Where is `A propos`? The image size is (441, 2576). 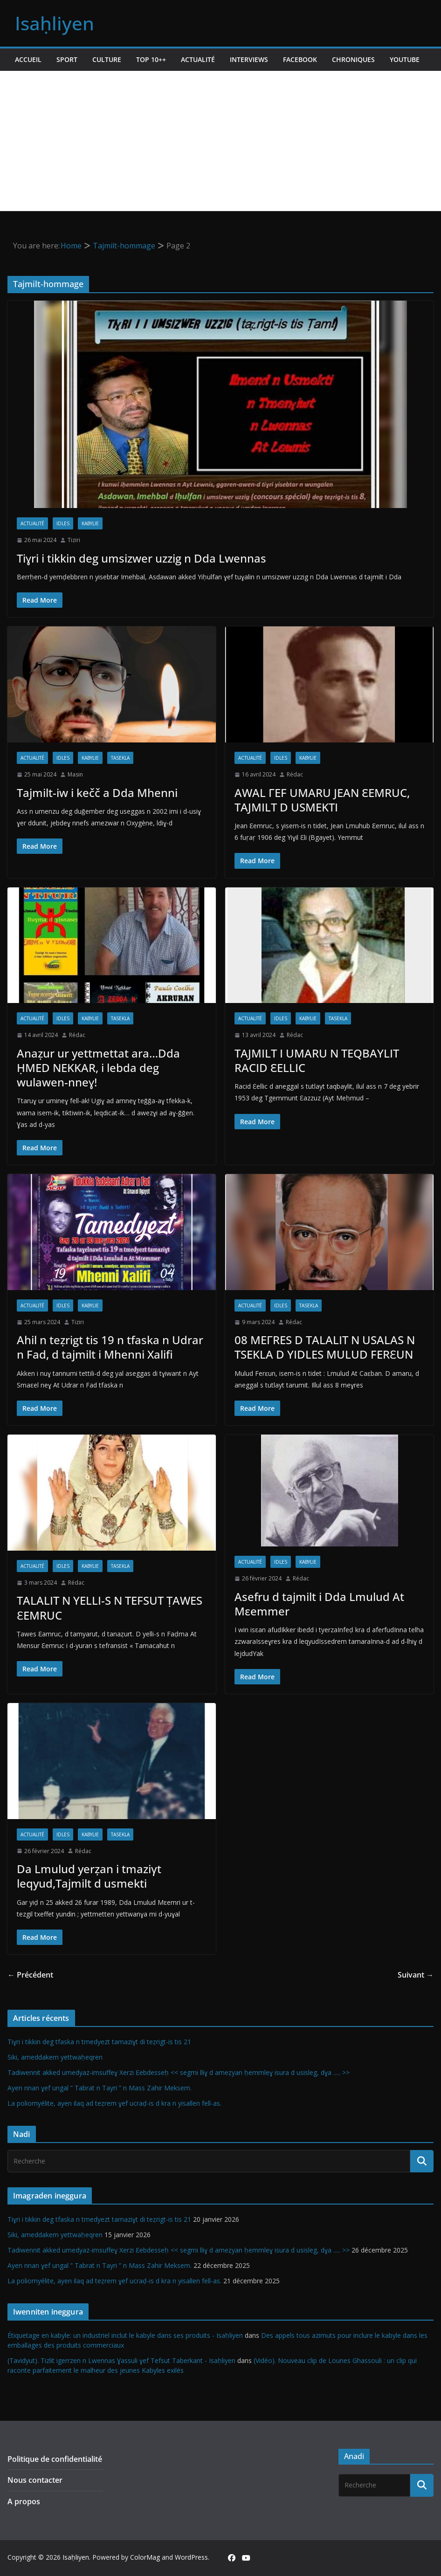 A propos is located at coordinates (23, 2501).